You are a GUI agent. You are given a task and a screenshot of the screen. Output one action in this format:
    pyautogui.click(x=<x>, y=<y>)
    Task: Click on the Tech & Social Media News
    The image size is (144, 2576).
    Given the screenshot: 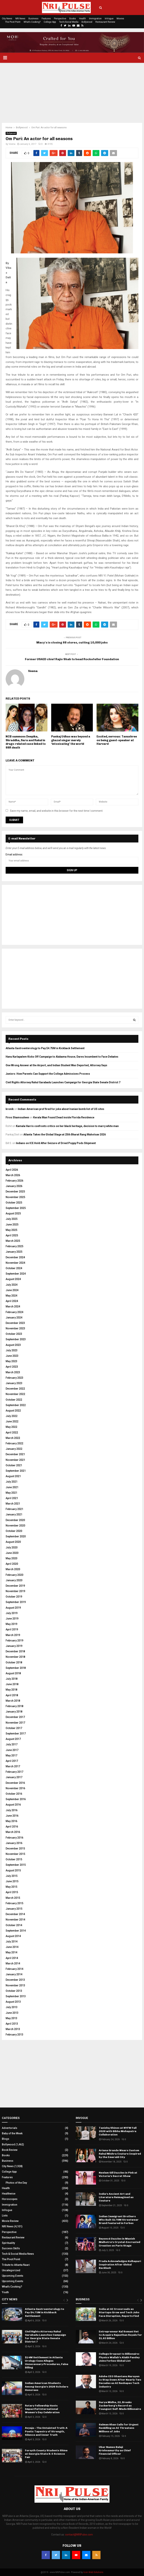 What is the action you would take?
    pyautogui.click(x=18, y=2253)
    